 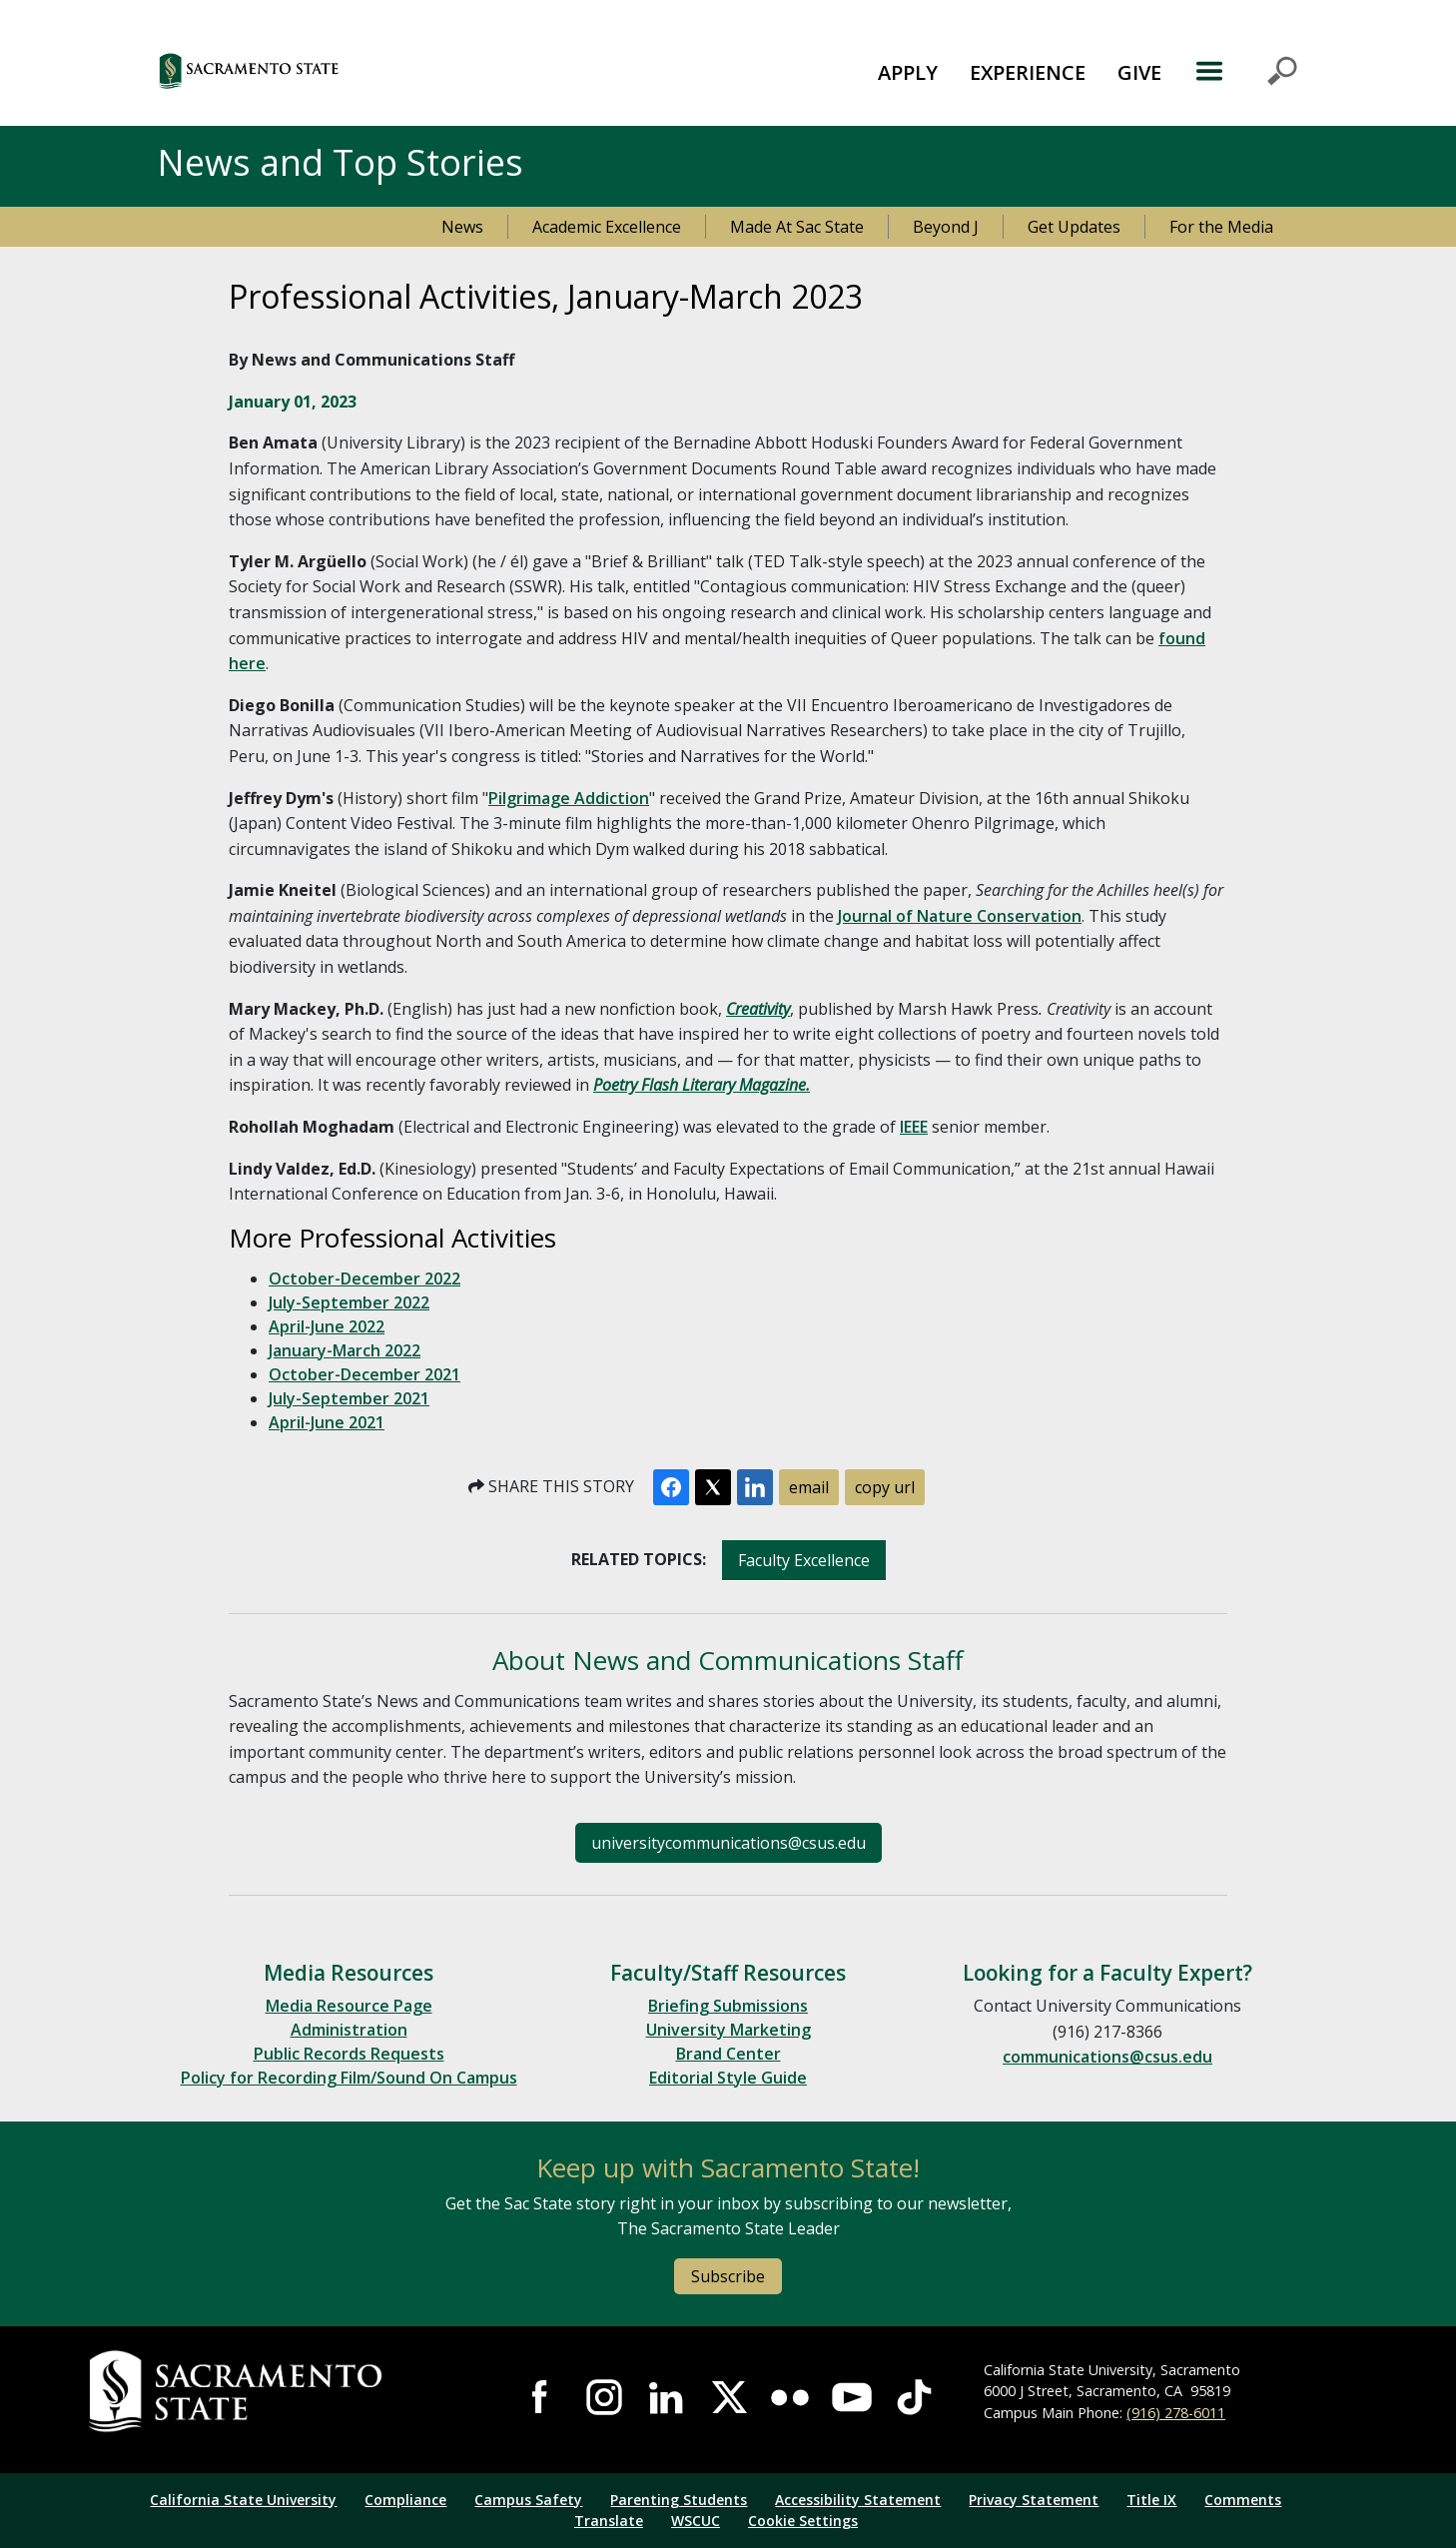 What do you see at coordinates (1033, 2499) in the screenshot?
I see `Privacy Statement` at bounding box center [1033, 2499].